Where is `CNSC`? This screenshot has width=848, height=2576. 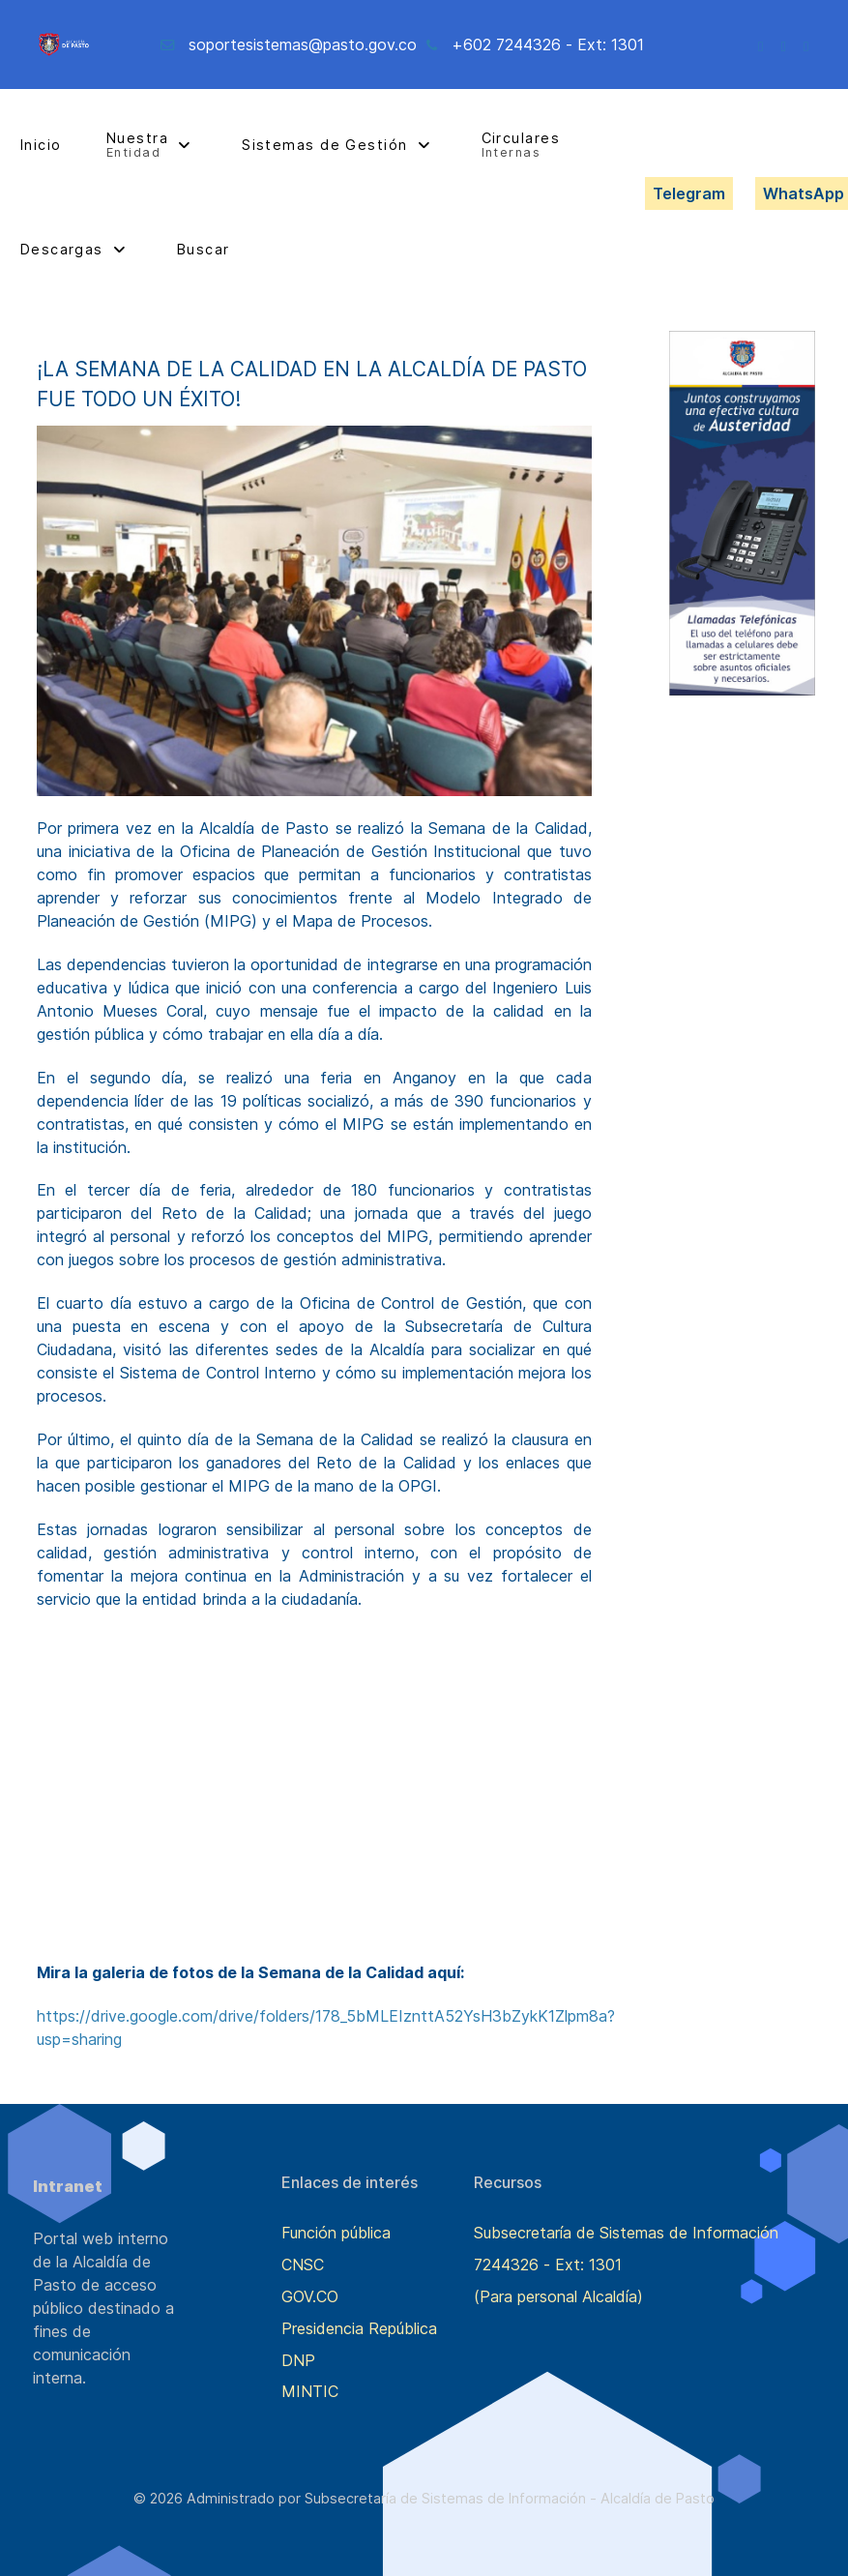 CNSC is located at coordinates (302, 2264).